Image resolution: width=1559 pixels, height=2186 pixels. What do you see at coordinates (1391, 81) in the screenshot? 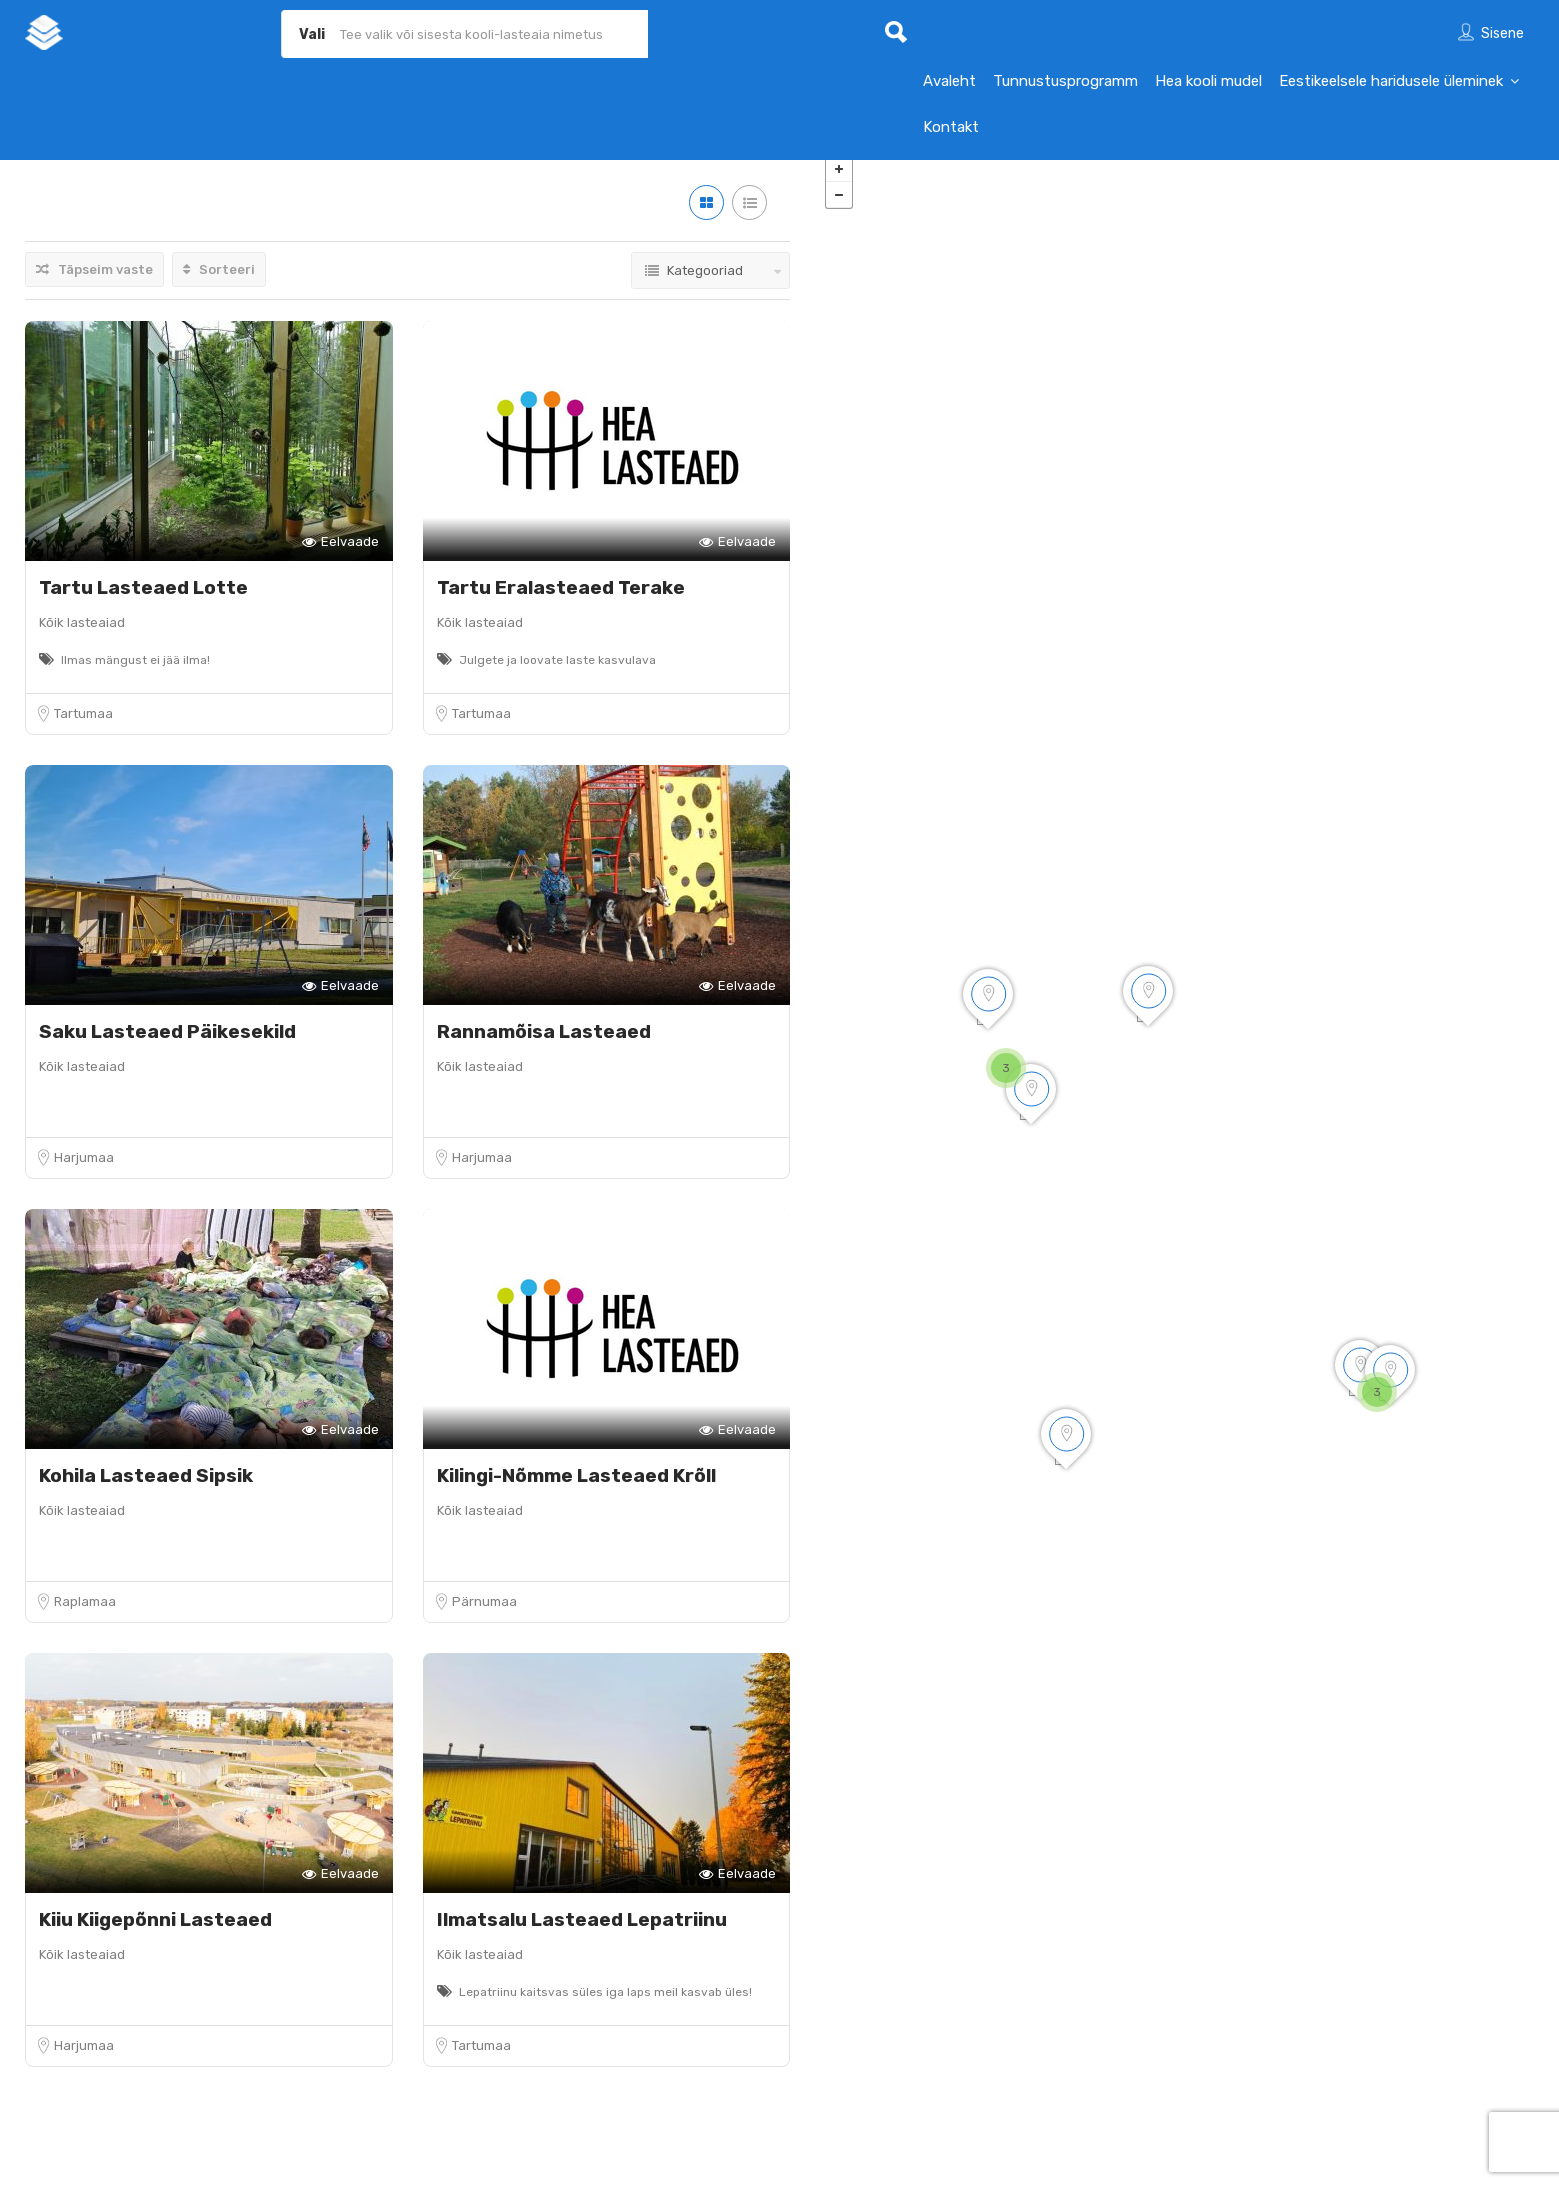
I see `Eestikeelsele haridusele üleminek` at bounding box center [1391, 81].